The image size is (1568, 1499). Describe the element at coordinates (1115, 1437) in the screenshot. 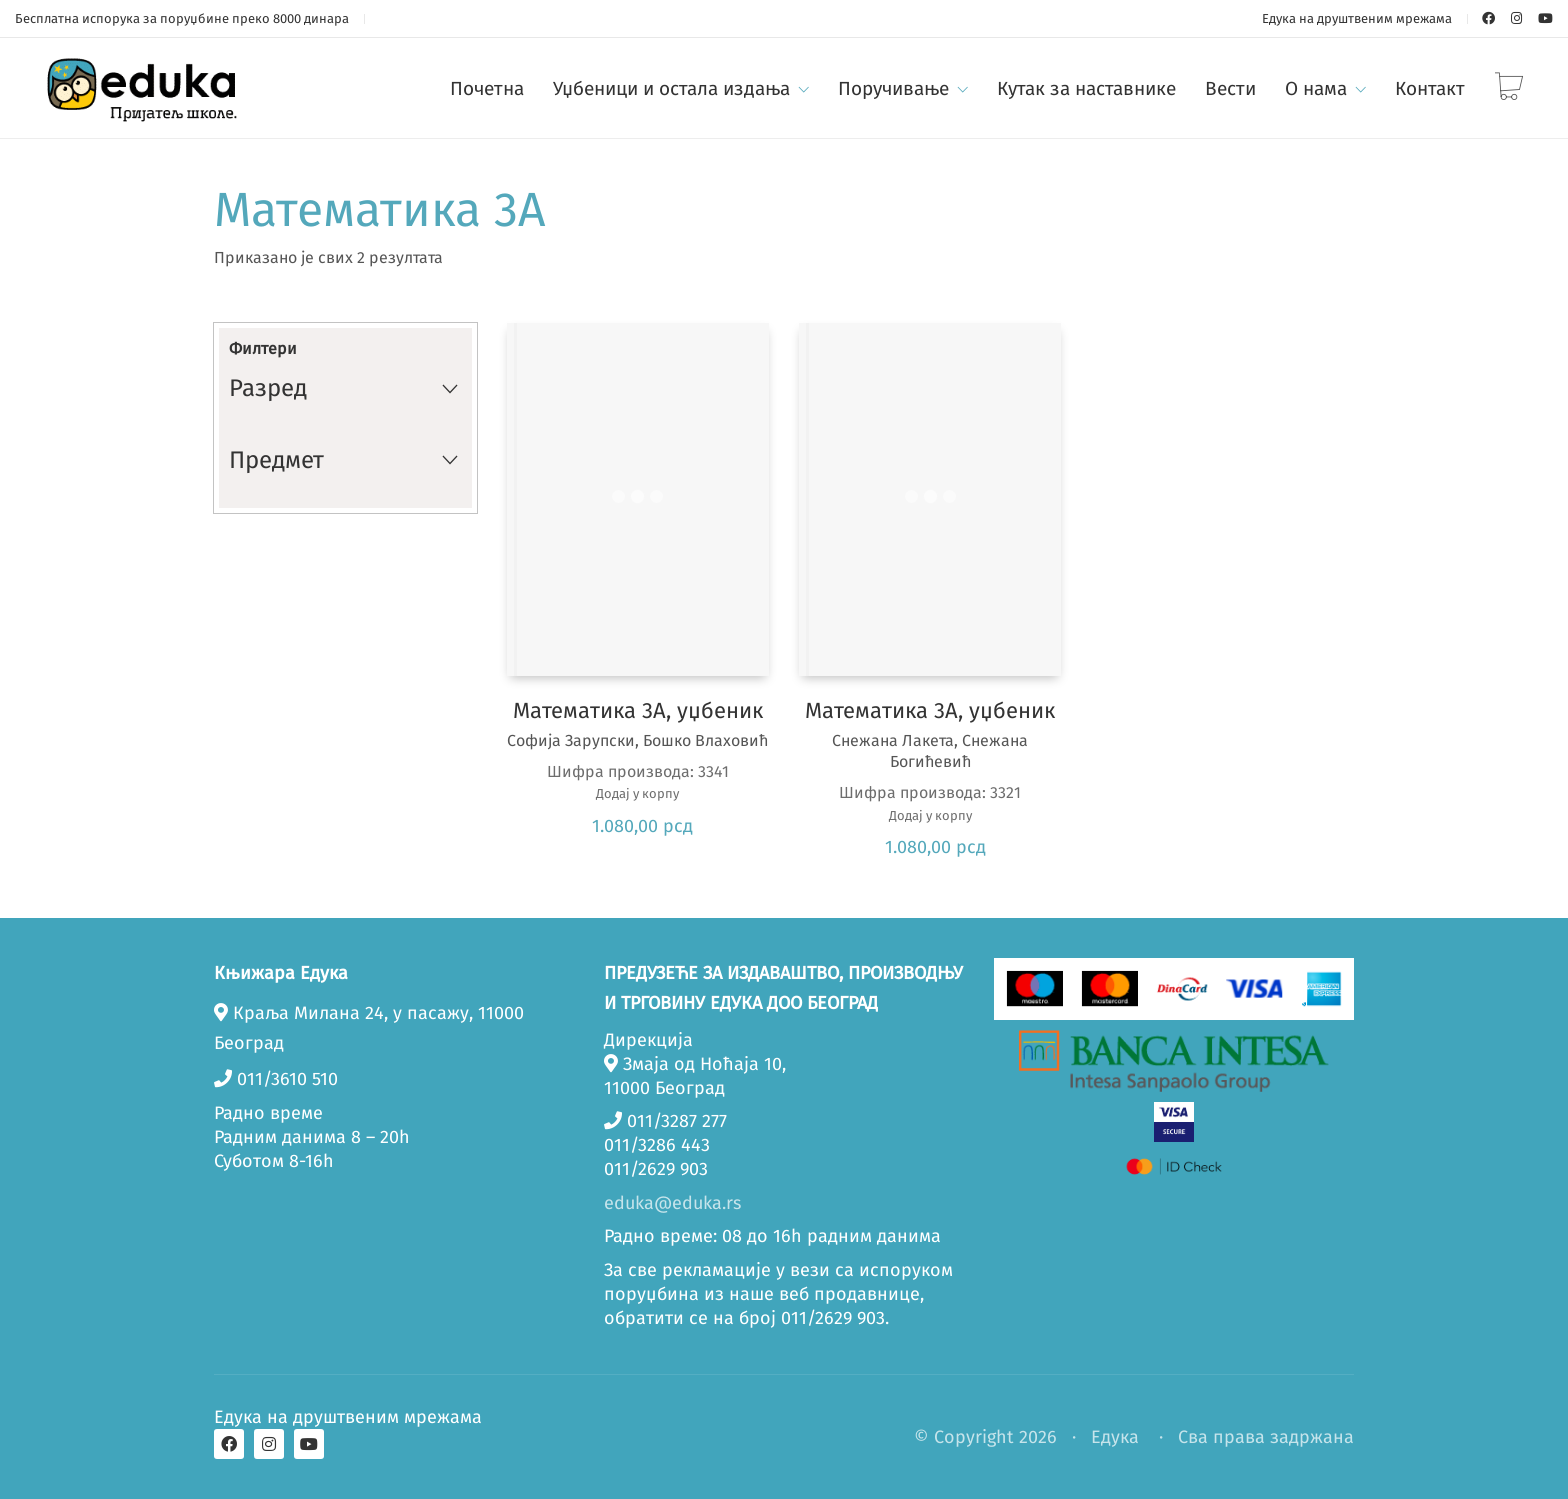

I see `Едука` at that location.